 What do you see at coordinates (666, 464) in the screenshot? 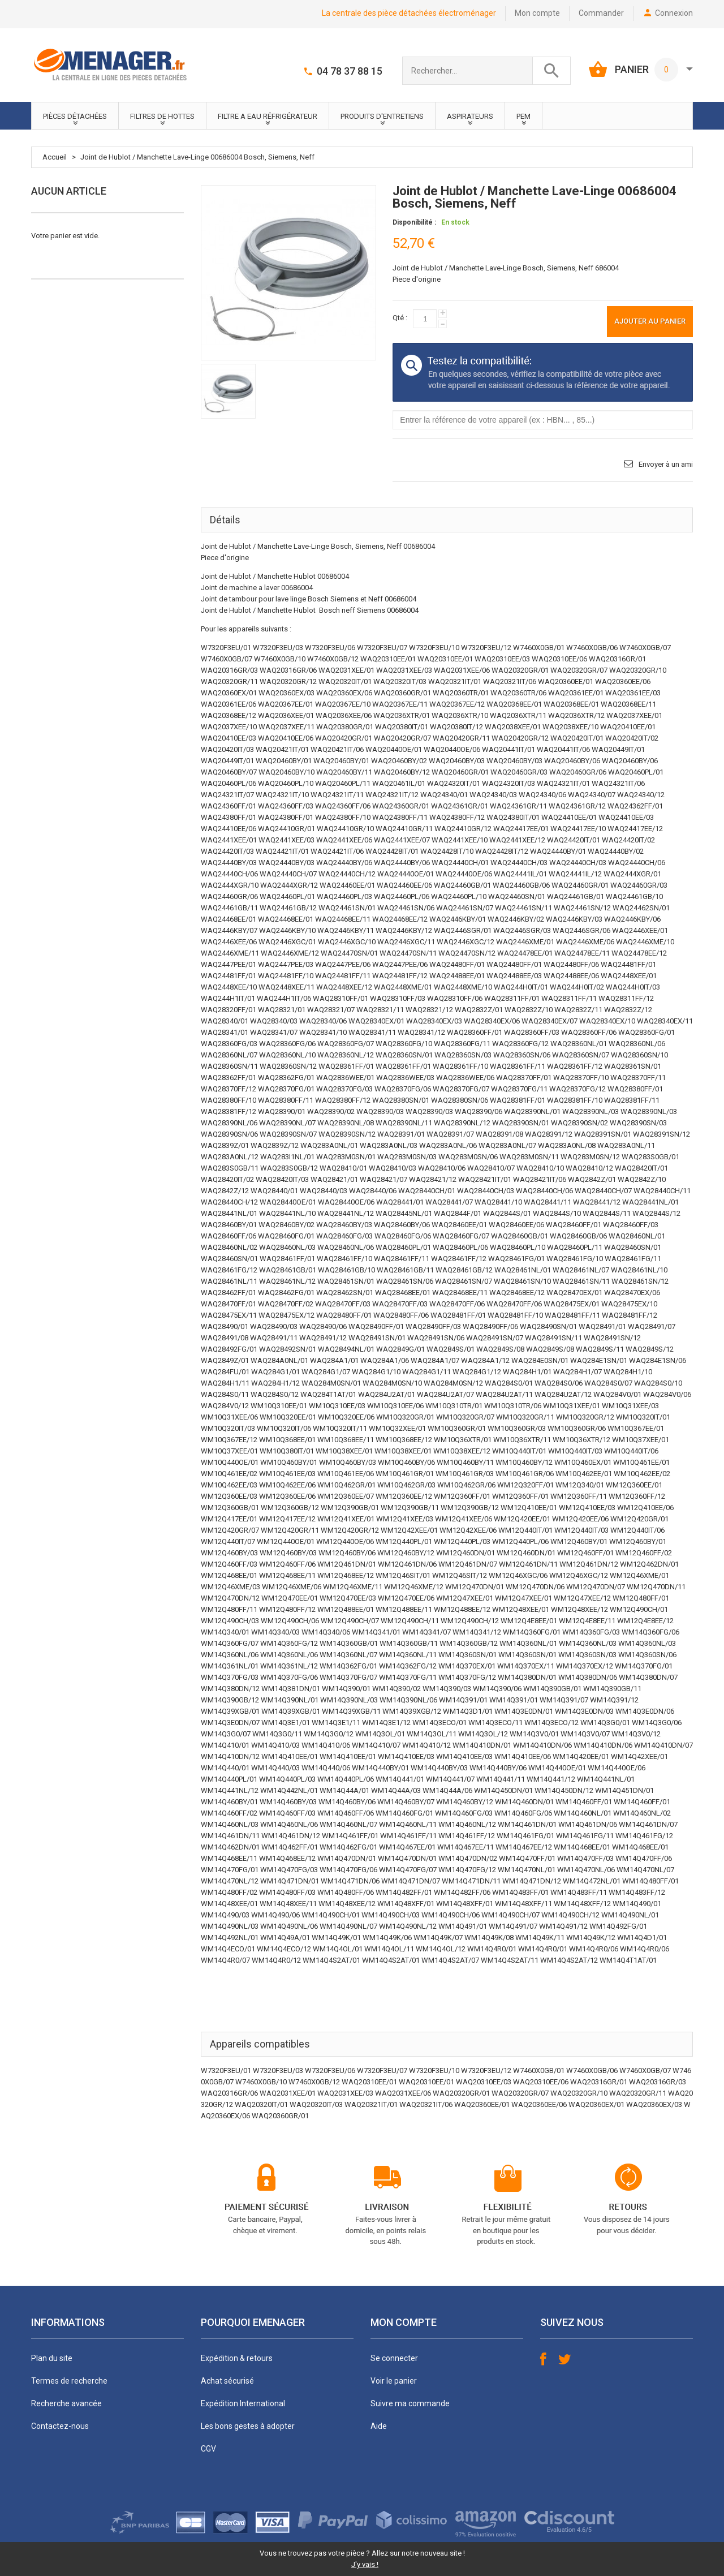
I see `Envoyer à un ami` at bounding box center [666, 464].